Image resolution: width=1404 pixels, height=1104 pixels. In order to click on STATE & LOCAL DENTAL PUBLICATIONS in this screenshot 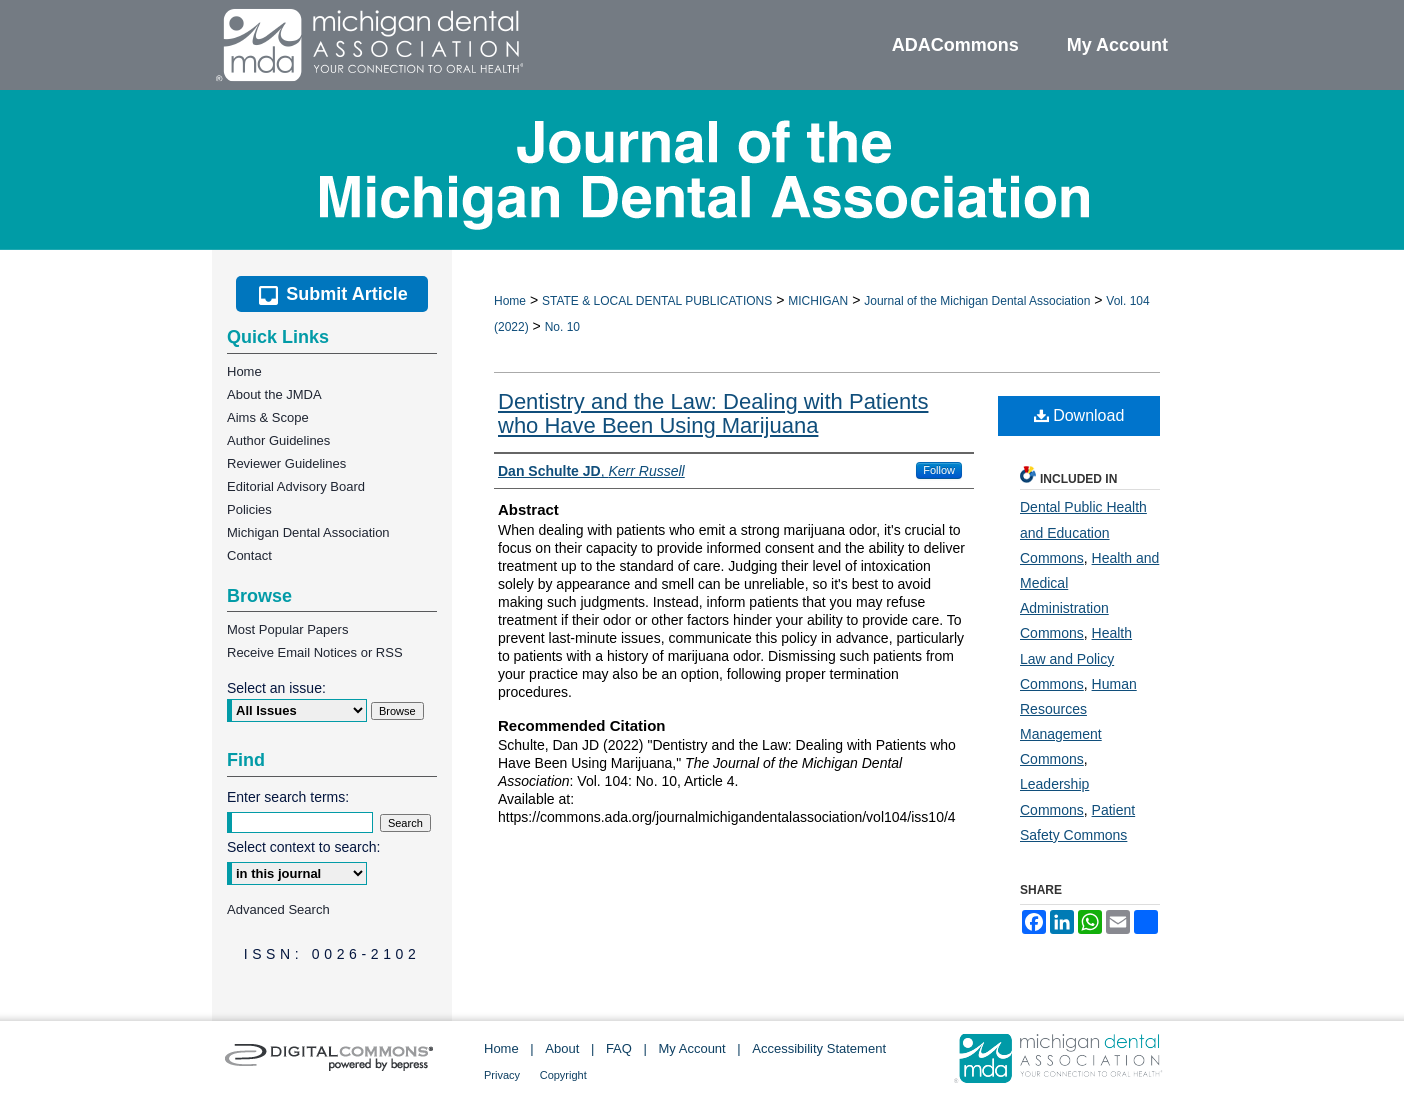, I will do `click(657, 301)`.